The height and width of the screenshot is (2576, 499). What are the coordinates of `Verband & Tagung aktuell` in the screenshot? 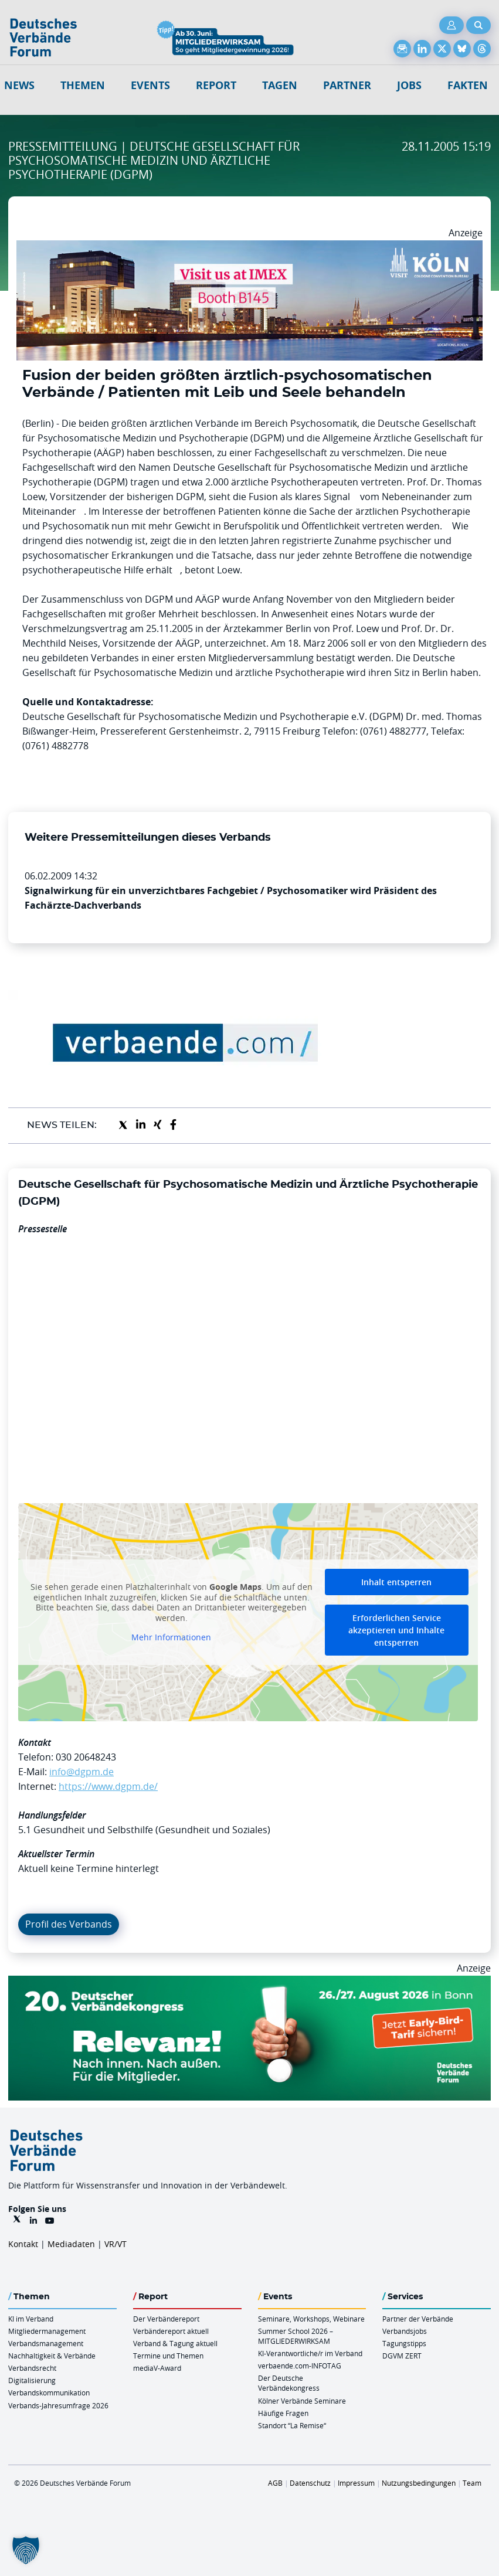 It's located at (175, 2343).